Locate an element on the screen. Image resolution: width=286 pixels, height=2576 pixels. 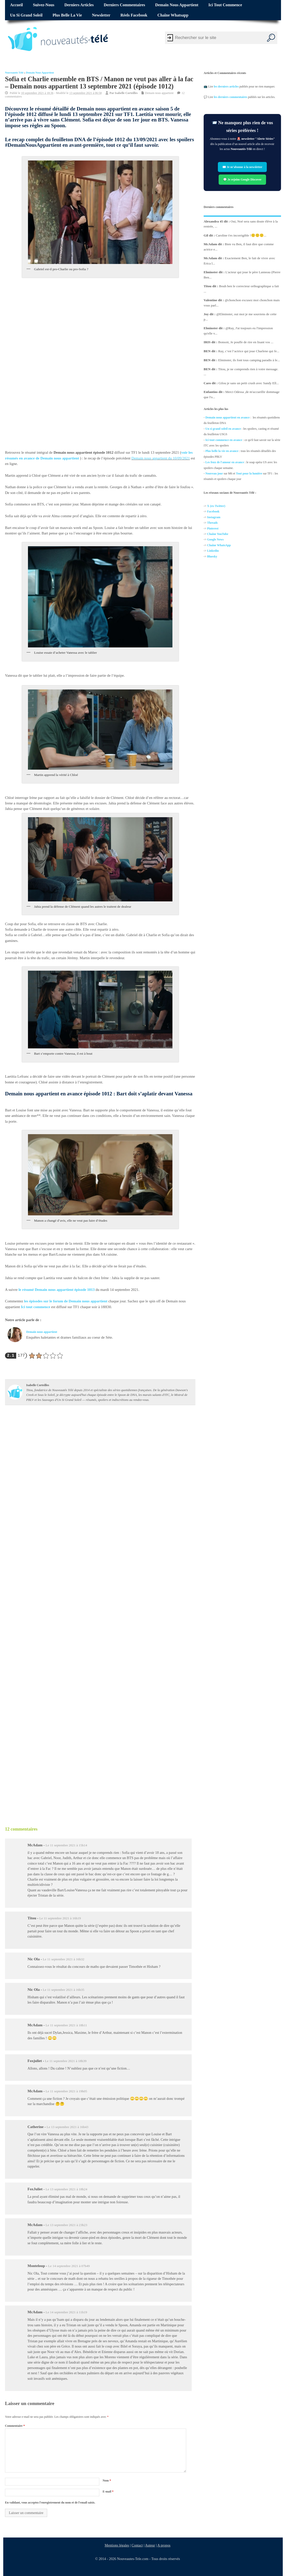
Gilou je sans un petit crush avec Sandy Ell... is located at coordinates (249, 383).